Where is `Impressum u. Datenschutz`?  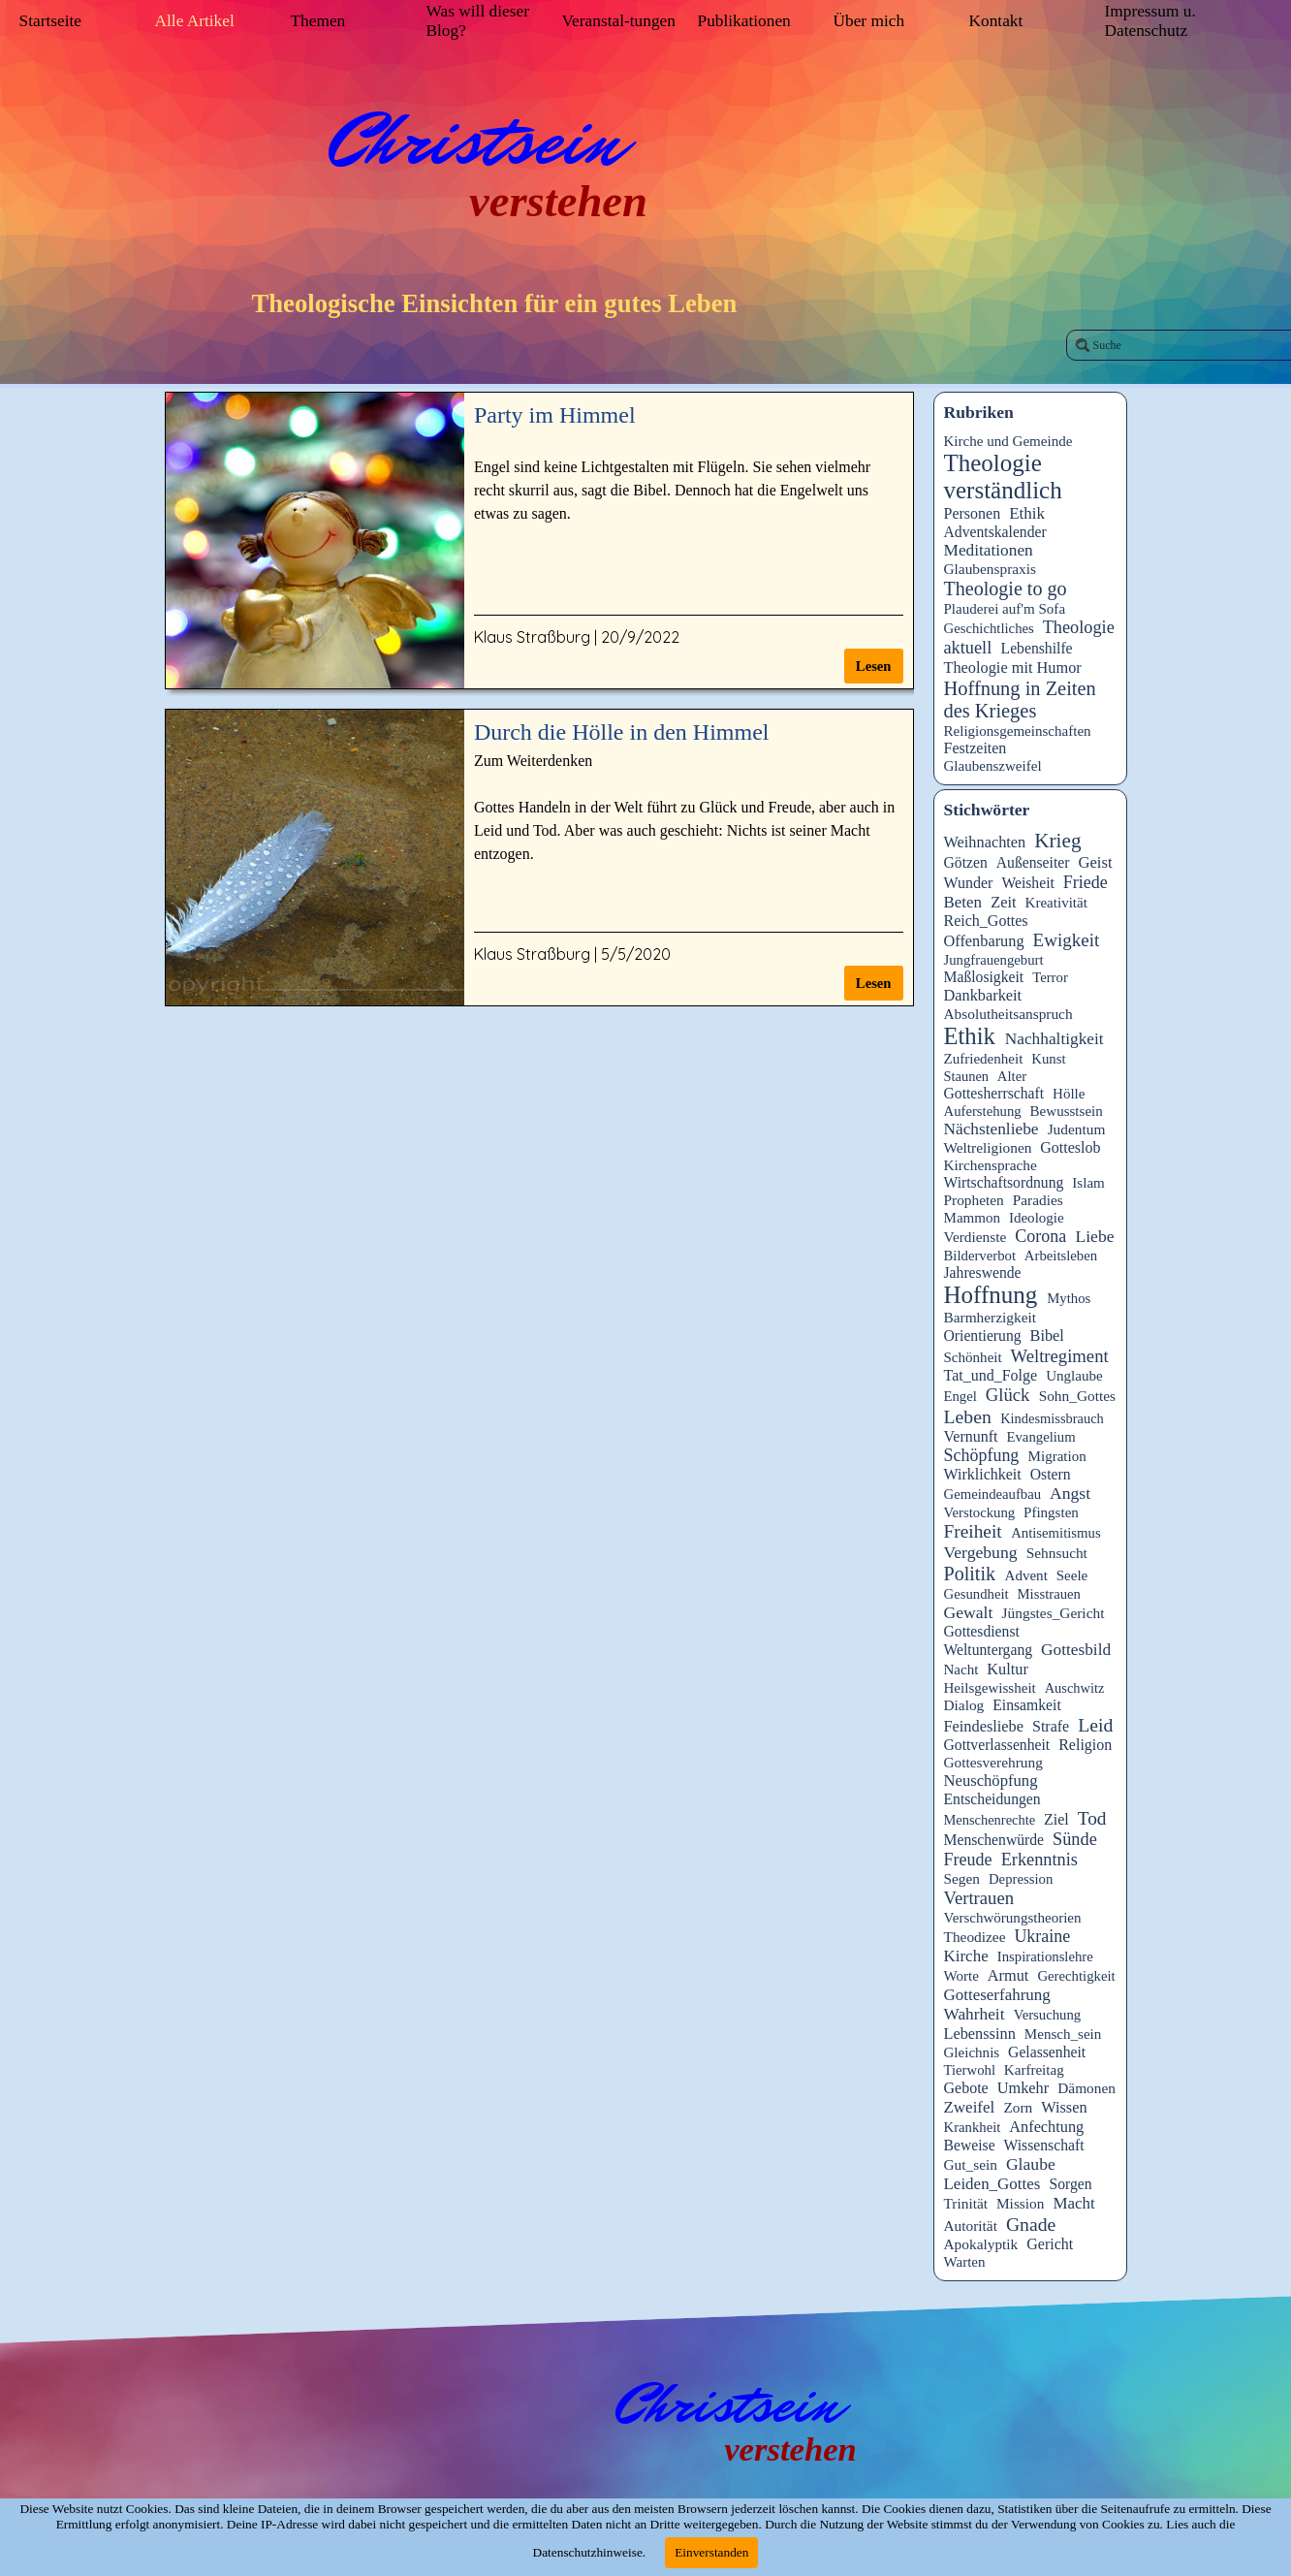
Impressum u. Datenschutz is located at coordinates (1150, 21).